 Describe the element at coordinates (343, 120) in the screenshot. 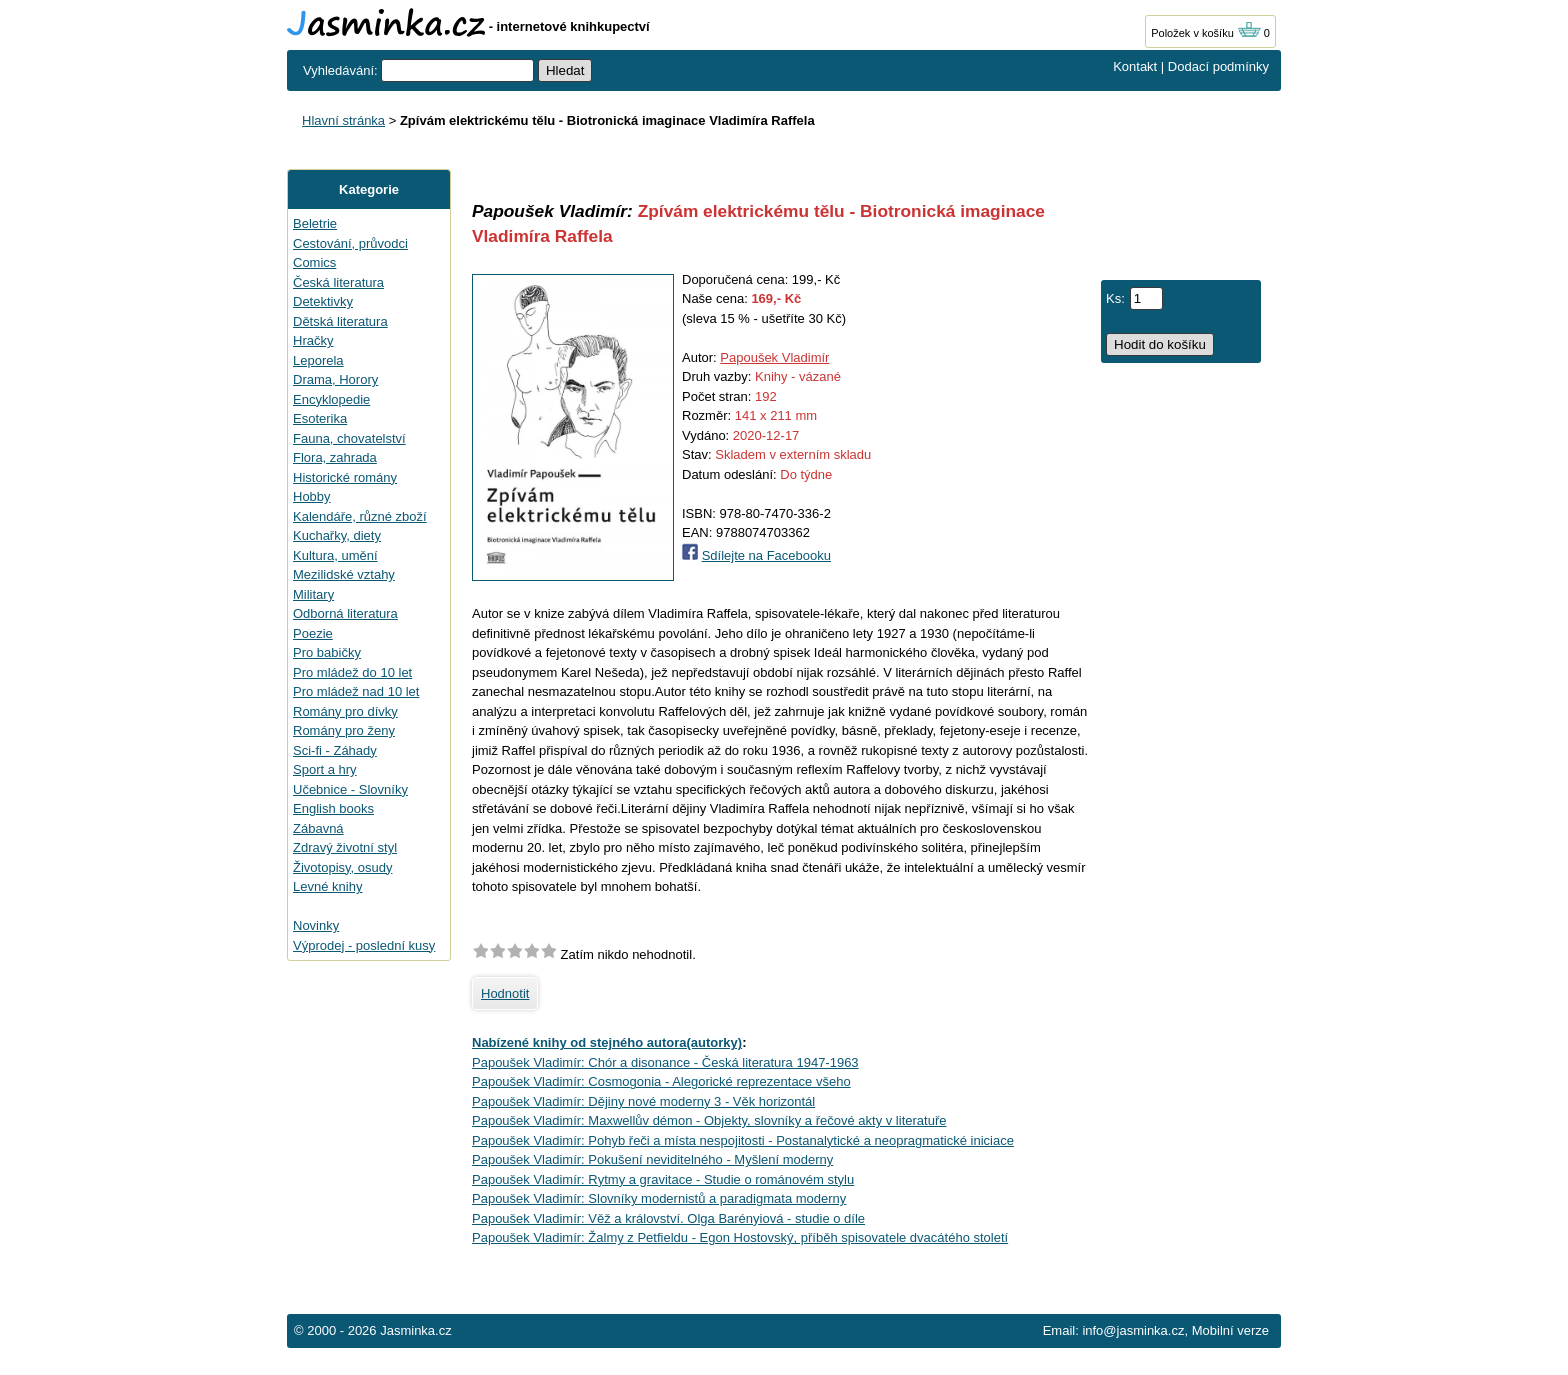

I see `Hlavní stránka` at that location.